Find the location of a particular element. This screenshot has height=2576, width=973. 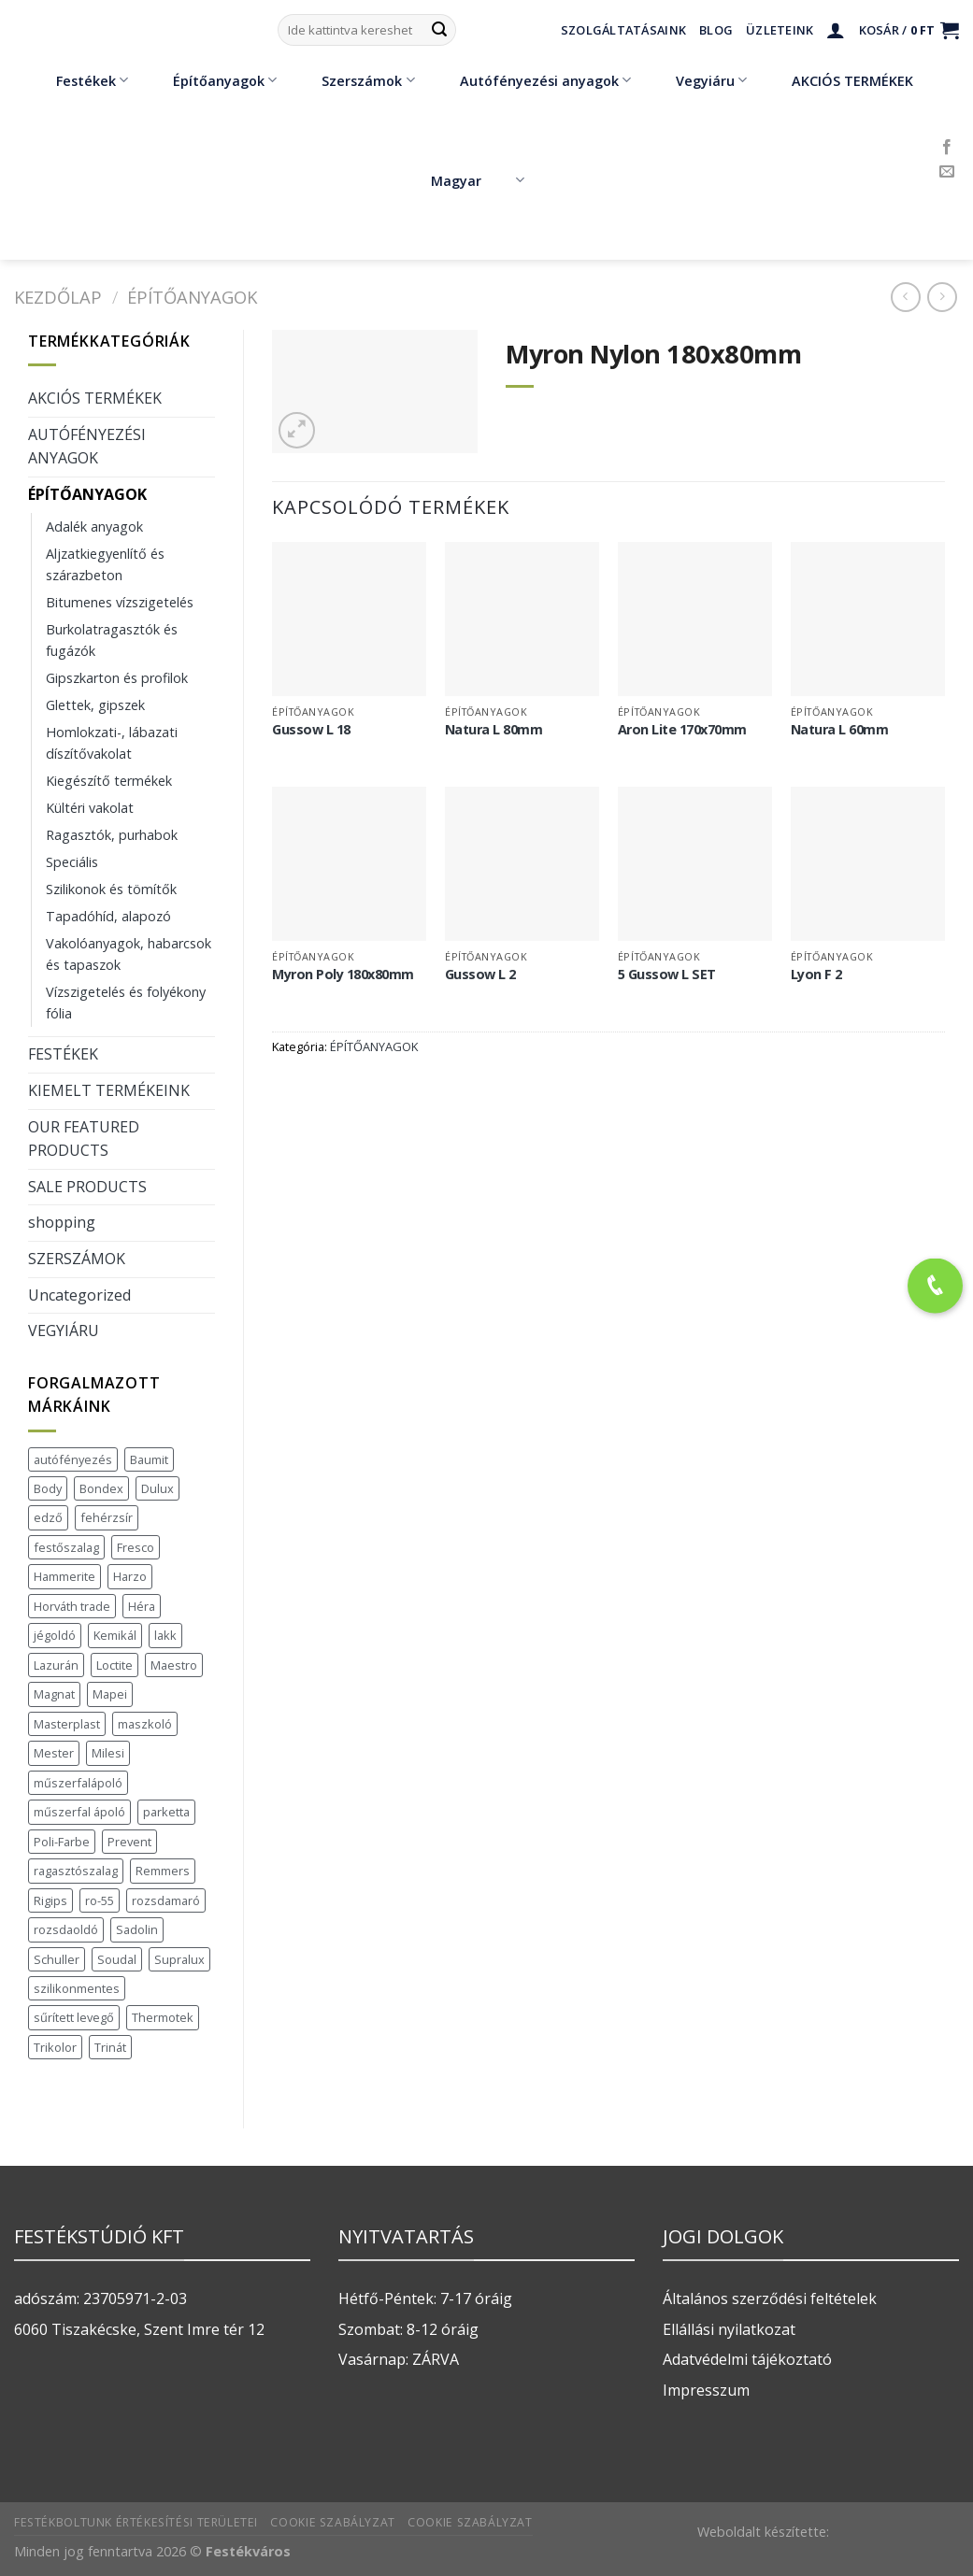

Építőanyagok is located at coordinates (211, 80).